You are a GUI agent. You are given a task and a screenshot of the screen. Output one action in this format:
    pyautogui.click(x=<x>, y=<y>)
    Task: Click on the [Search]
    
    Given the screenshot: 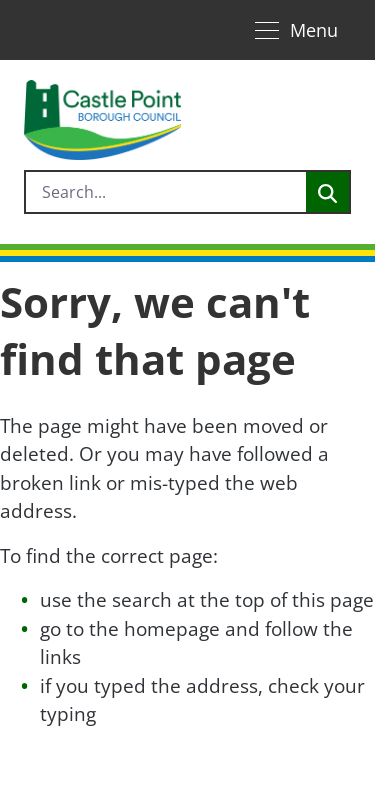 What is the action you would take?
    pyautogui.click(x=327, y=192)
    